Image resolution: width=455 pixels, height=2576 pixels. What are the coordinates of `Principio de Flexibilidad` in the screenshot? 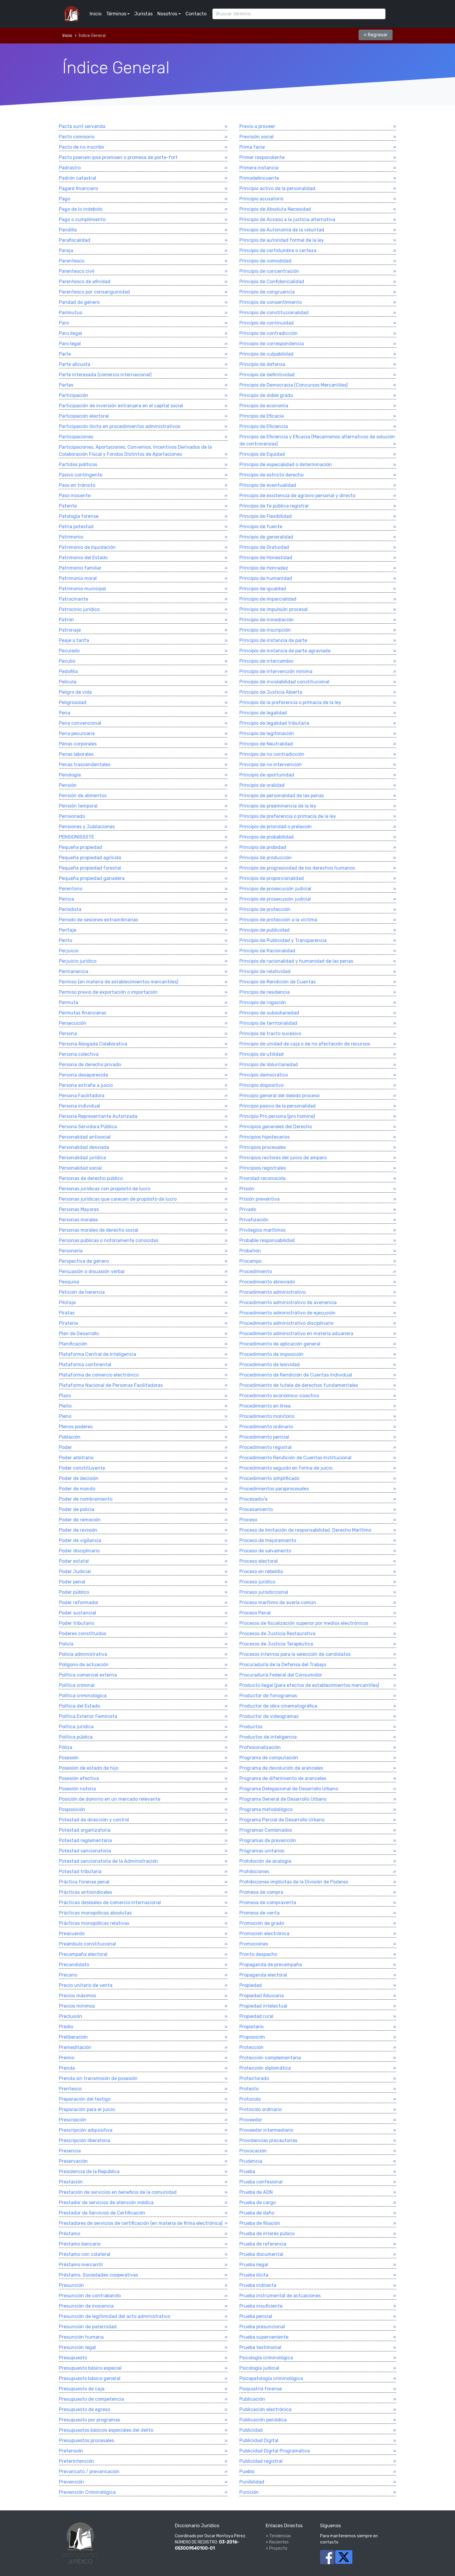 It's located at (265, 516).